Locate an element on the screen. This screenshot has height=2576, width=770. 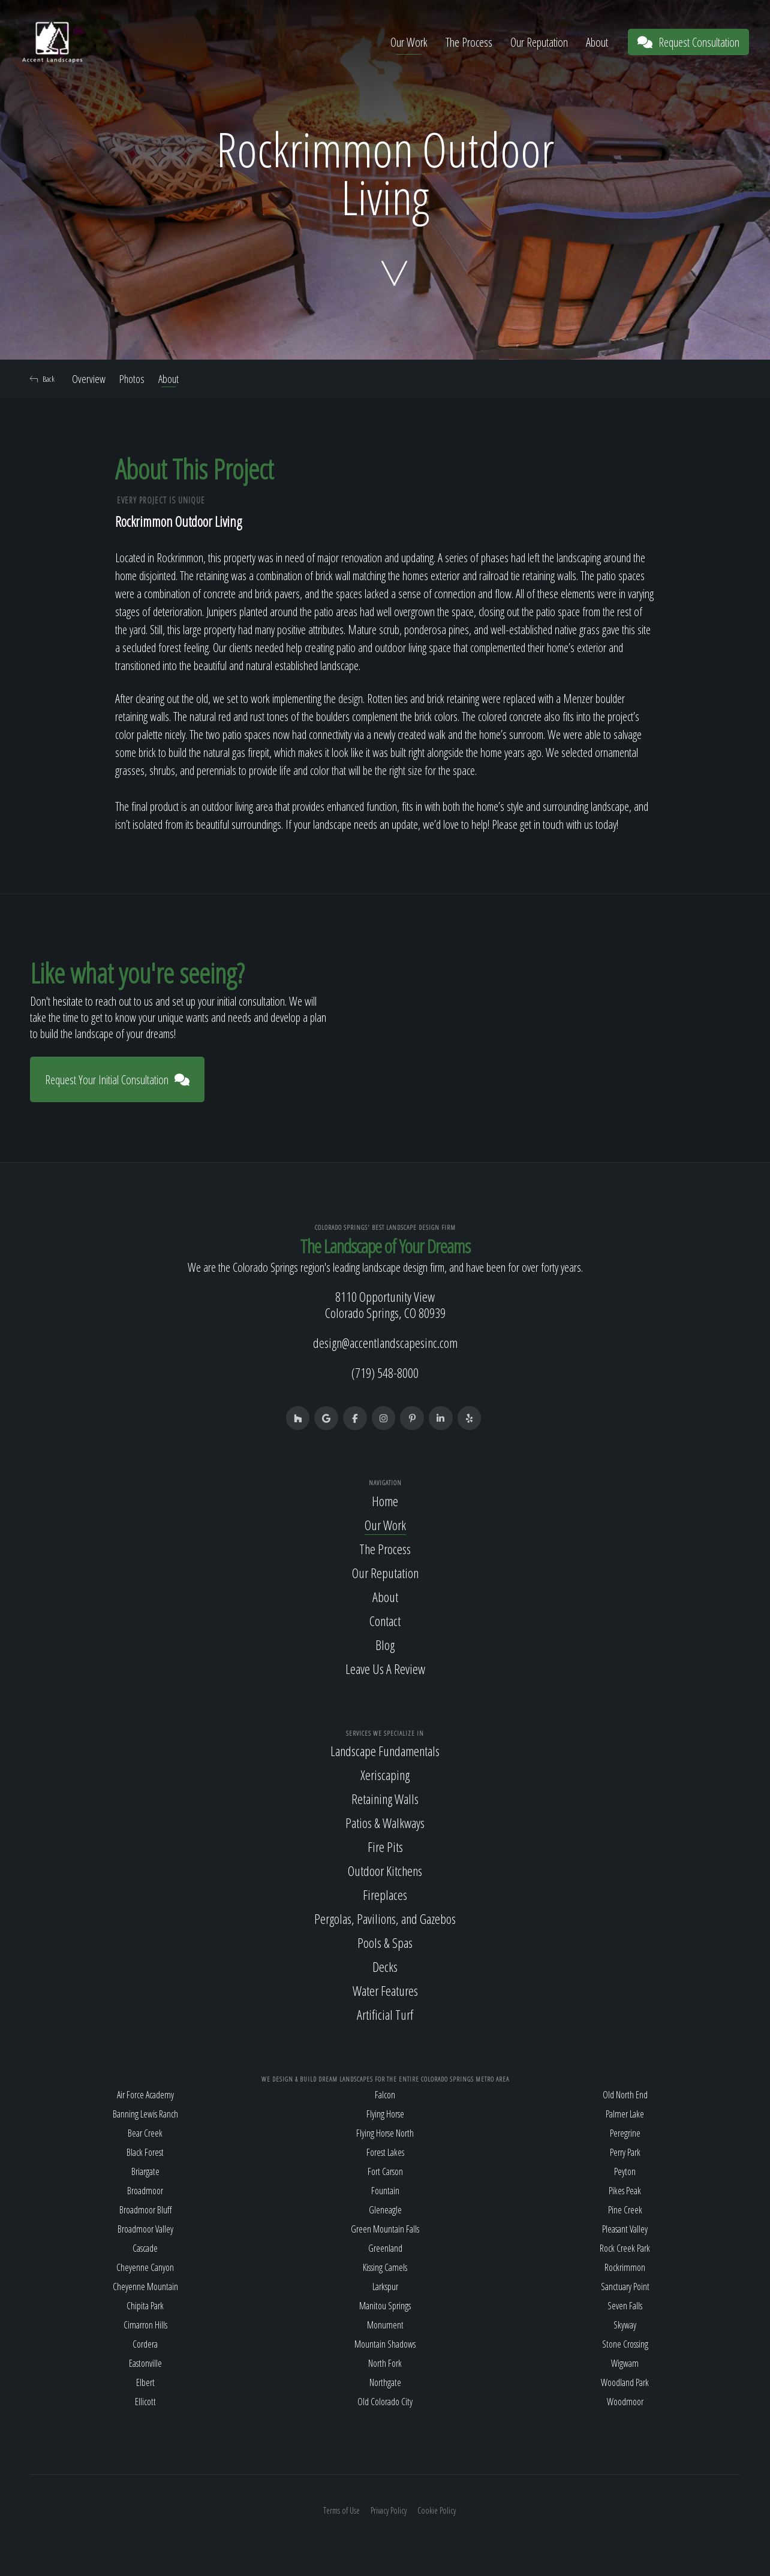
Pleasant Valley is located at coordinates (625, 2229).